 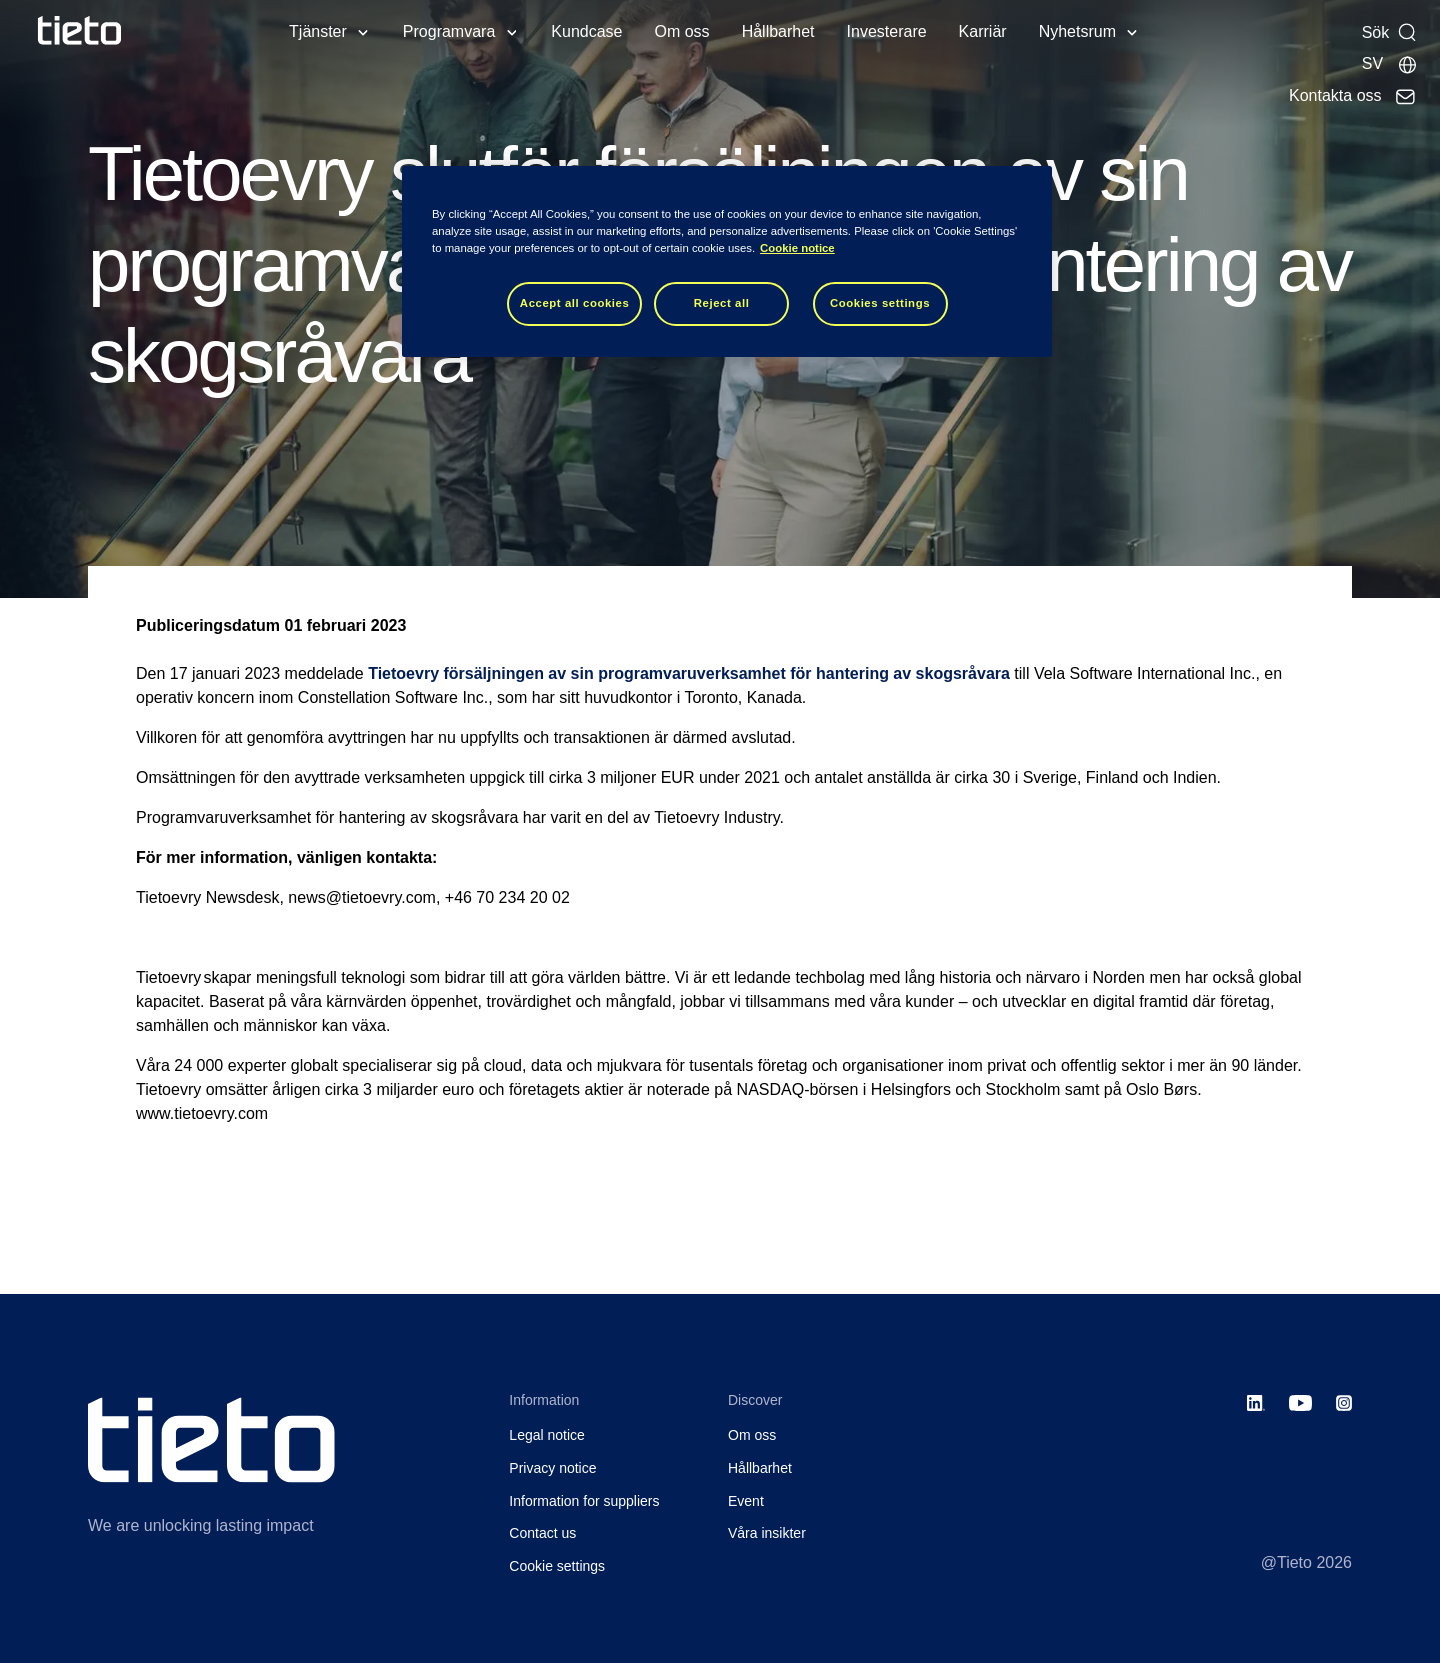 What do you see at coordinates (746, 1501) in the screenshot?
I see `Event` at bounding box center [746, 1501].